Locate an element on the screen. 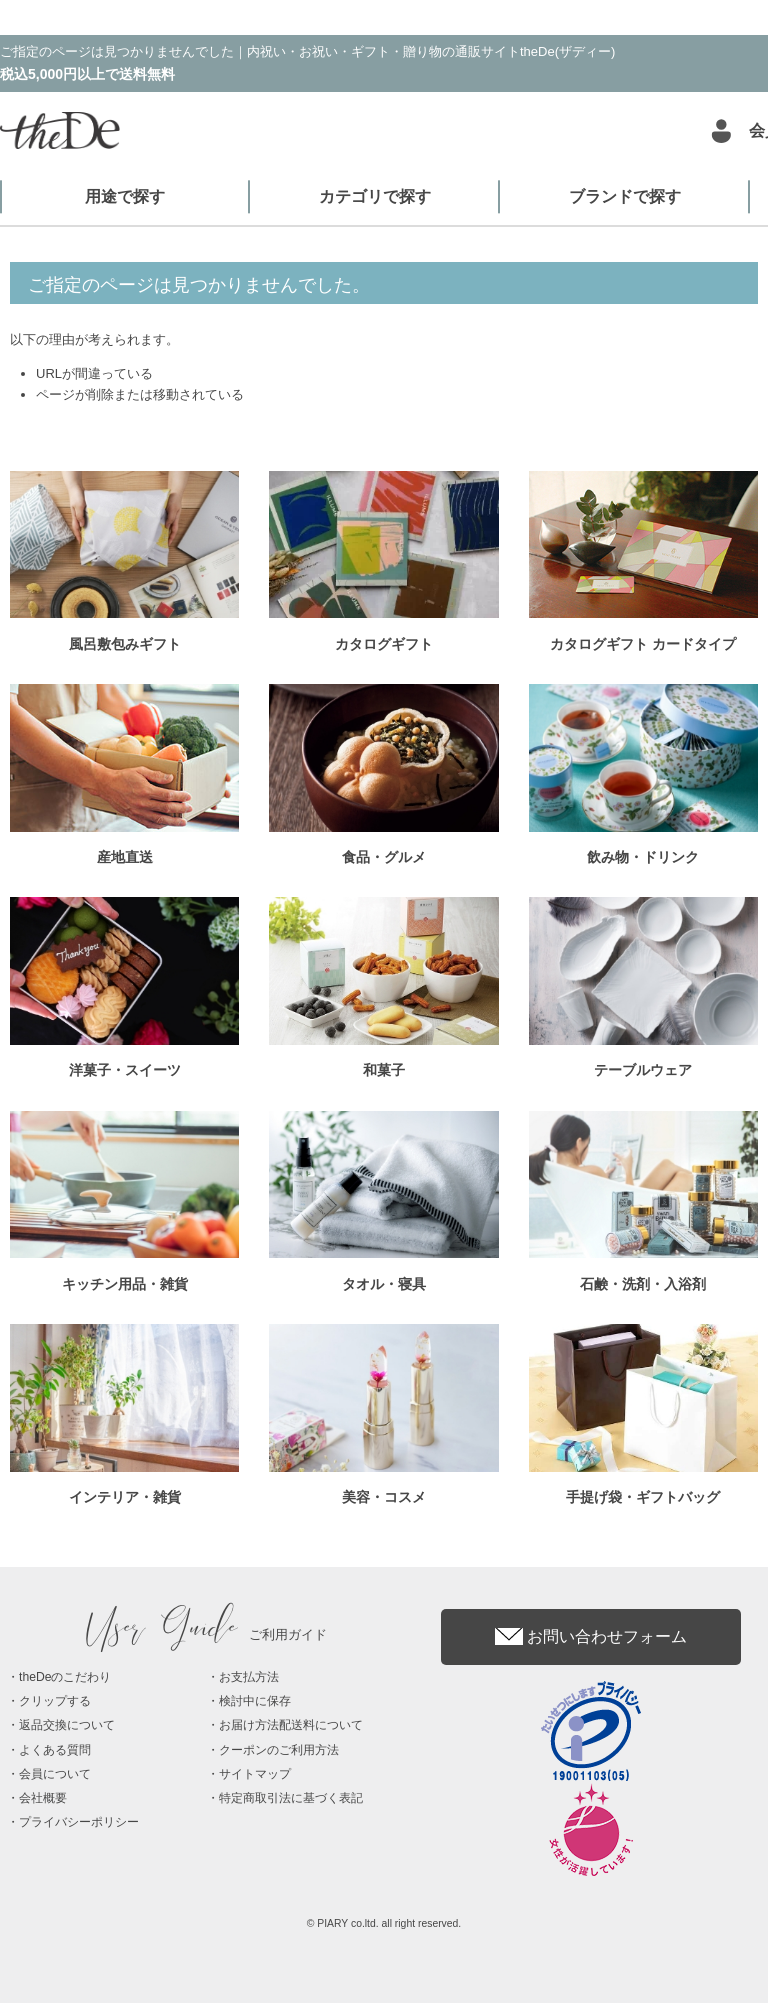 This screenshot has width=768, height=2003. ご利用ガイド is located at coordinates (207, 1634).